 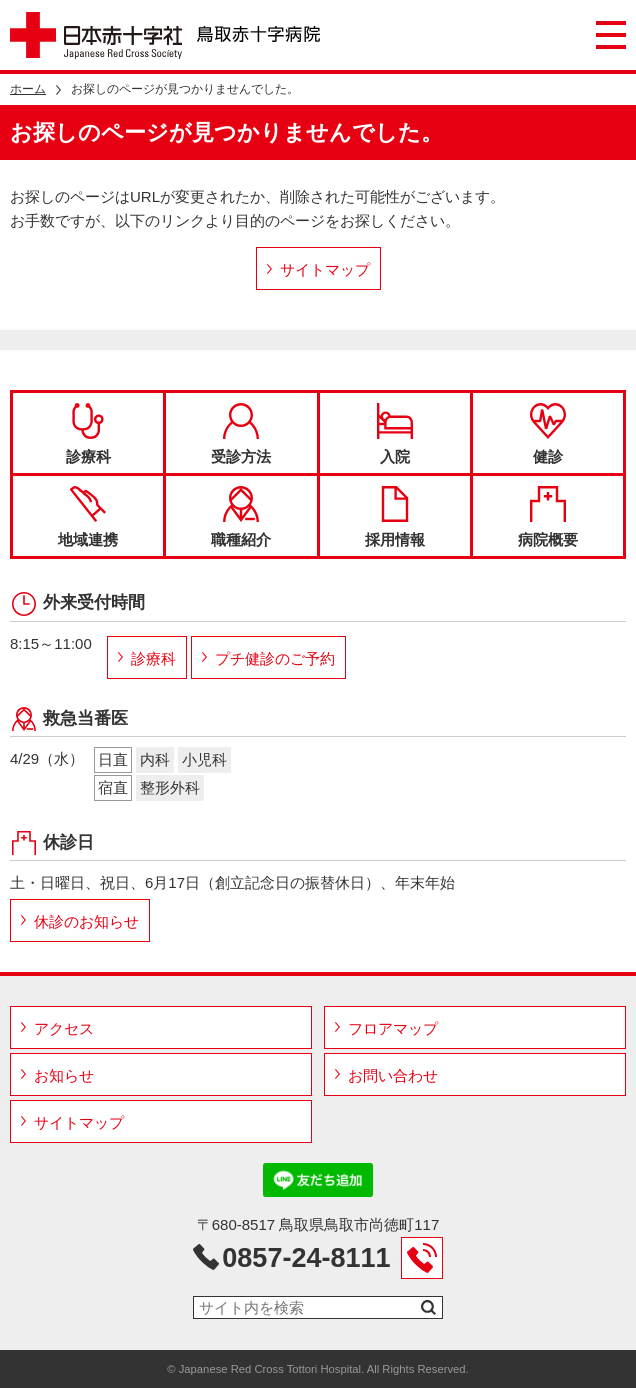 What do you see at coordinates (275, 658) in the screenshot?
I see `プチ健診のご予約` at bounding box center [275, 658].